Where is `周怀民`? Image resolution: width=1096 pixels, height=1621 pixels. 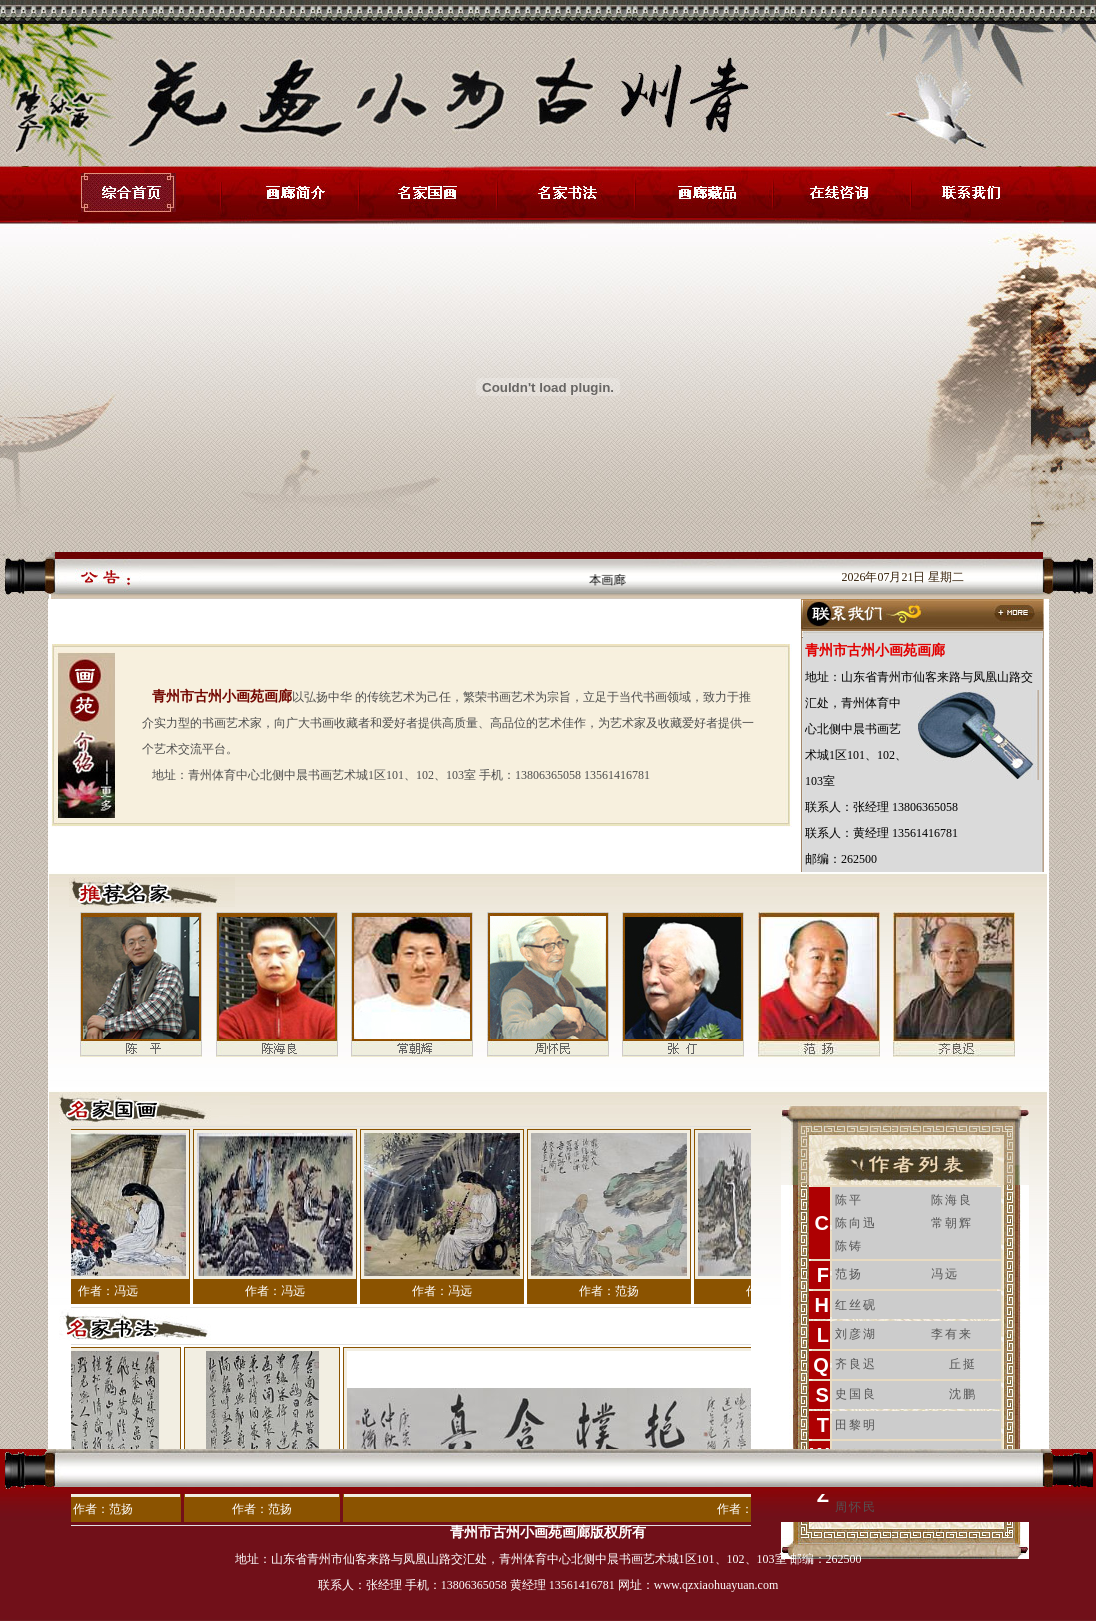
周怀民 is located at coordinates (856, 1507).